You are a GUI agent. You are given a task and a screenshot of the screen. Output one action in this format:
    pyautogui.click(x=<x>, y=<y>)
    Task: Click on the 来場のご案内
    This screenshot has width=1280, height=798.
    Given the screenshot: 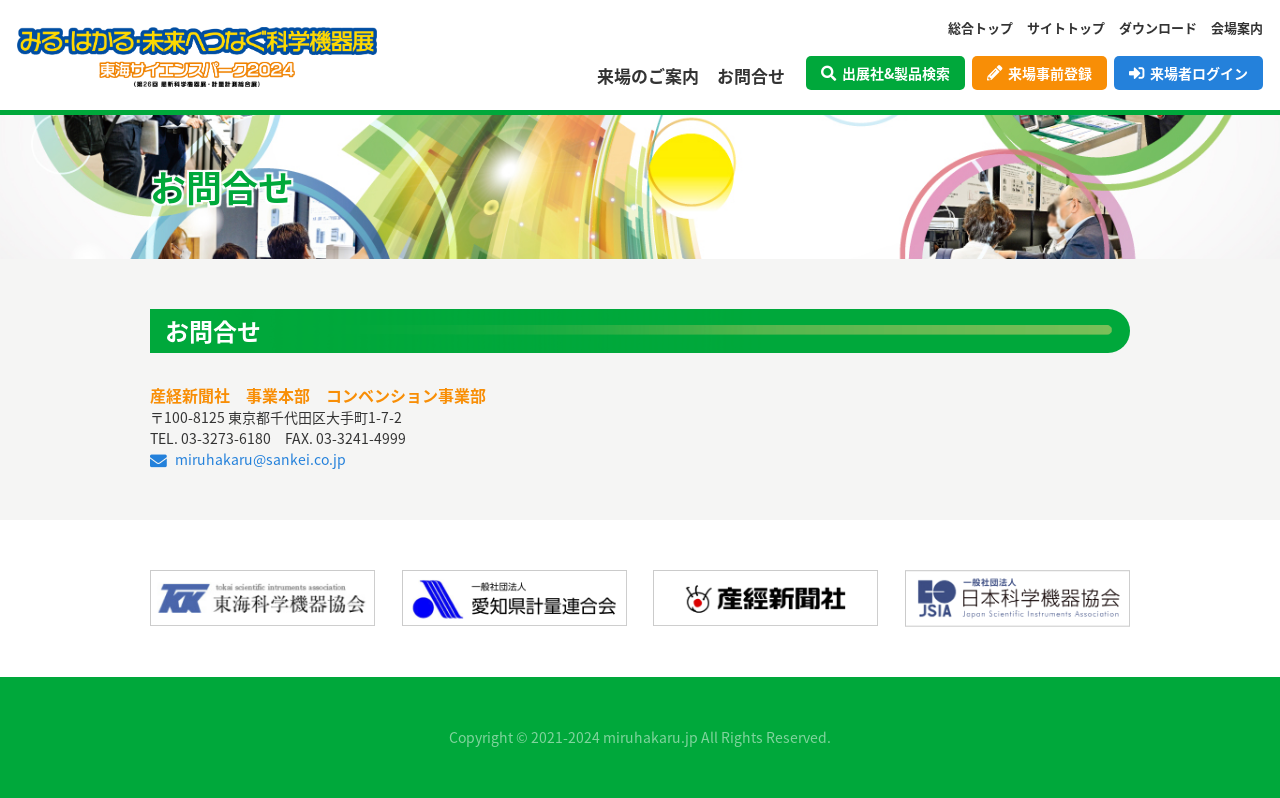 What is the action you would take?
    pyautogui.click(x=648, y=75)
    